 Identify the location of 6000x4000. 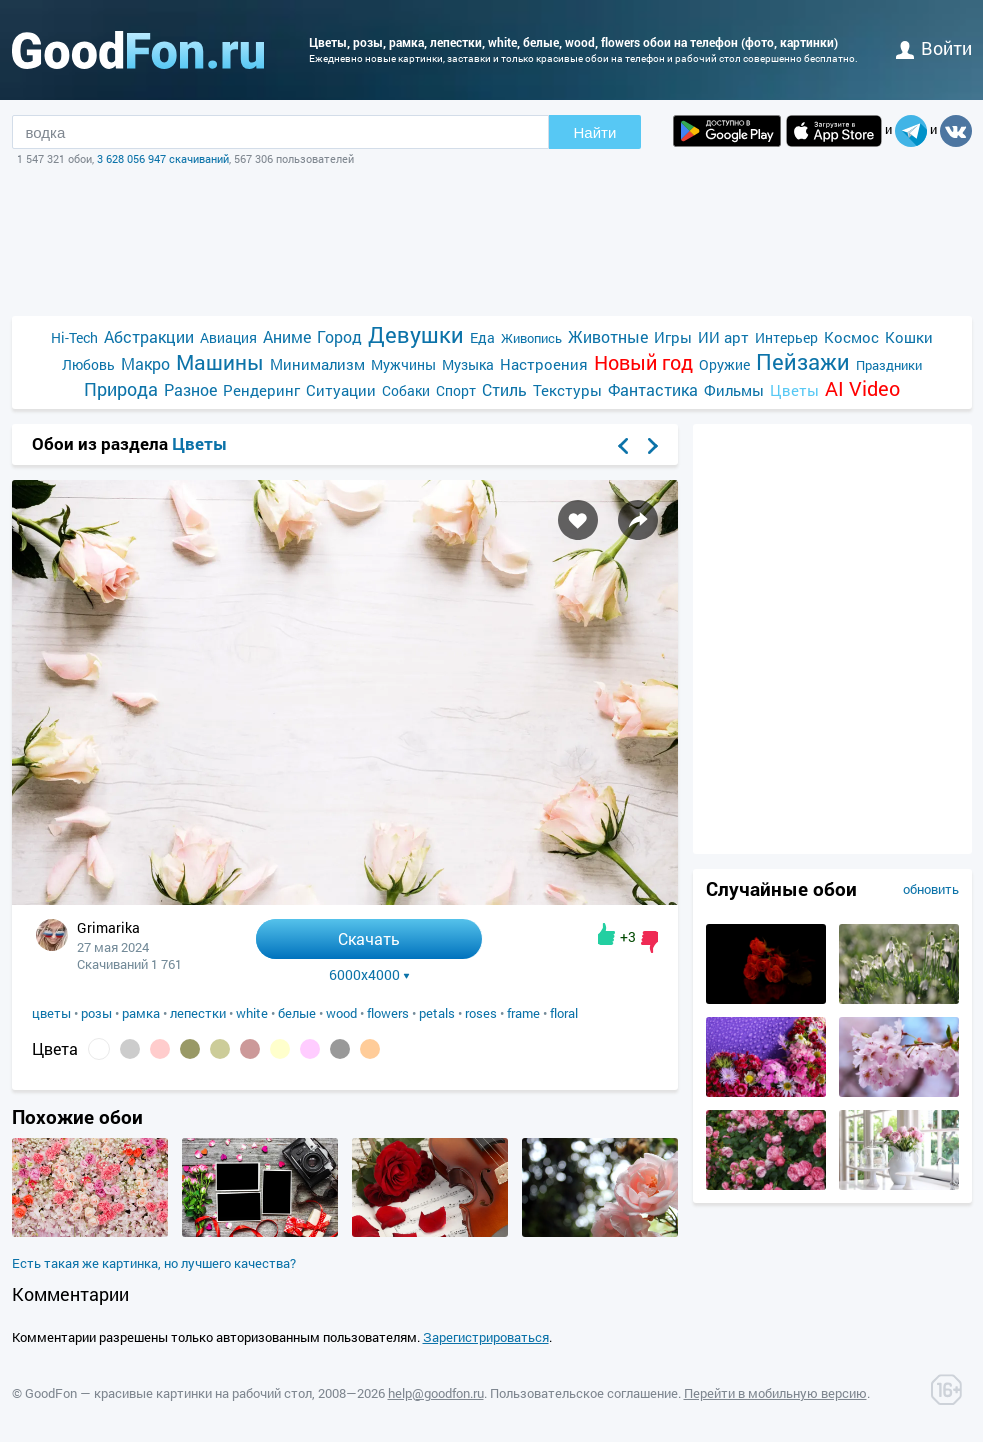
(369, 975).